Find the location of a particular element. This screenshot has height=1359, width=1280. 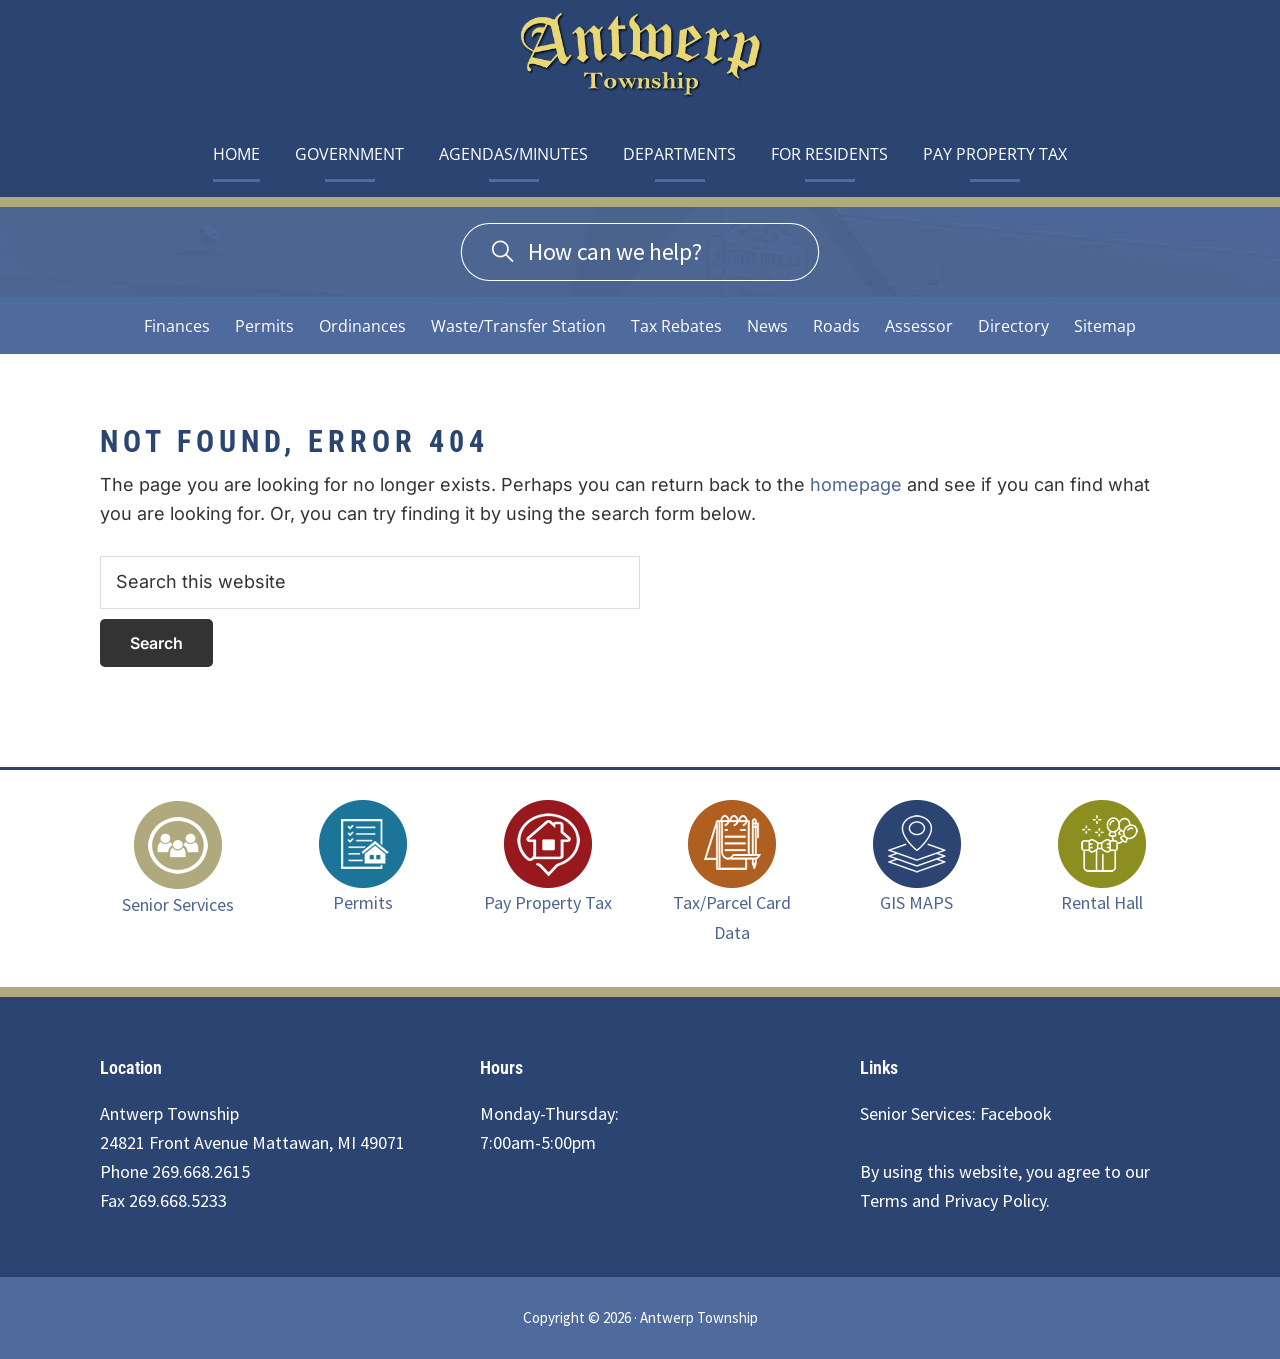

Senior Services: Facebook is located at coordinates (956, 1113).